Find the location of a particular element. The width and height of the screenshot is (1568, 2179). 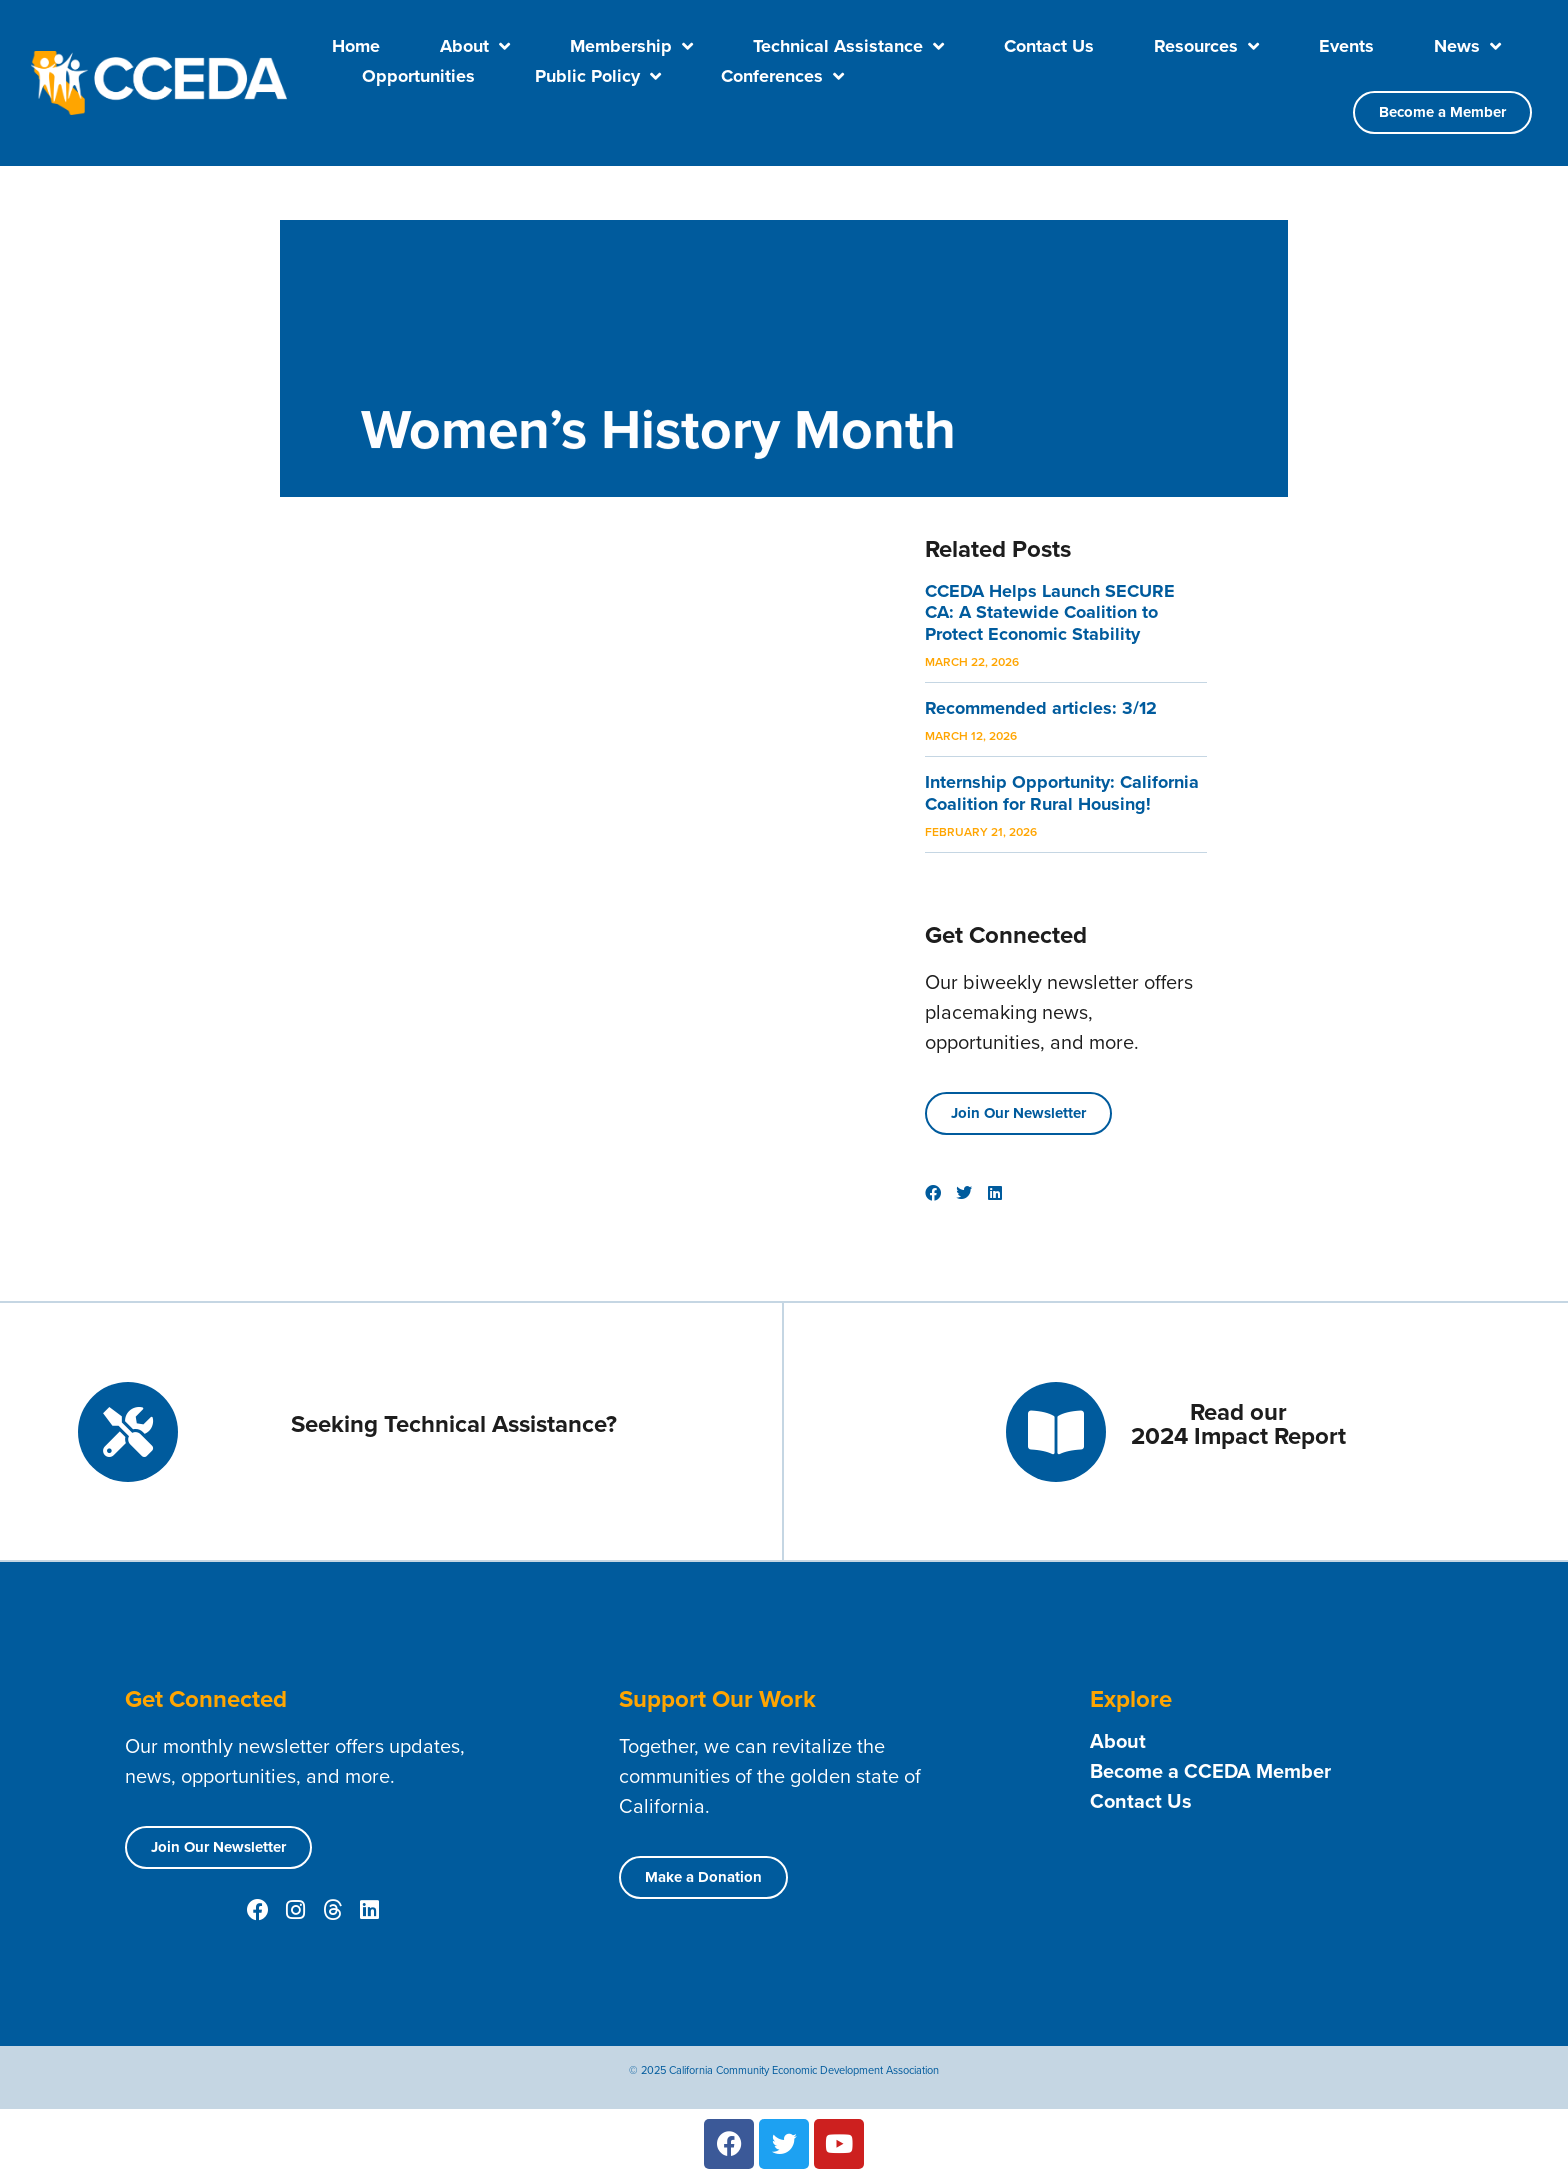

Technical Assistance is located at coordinates (848, 46).